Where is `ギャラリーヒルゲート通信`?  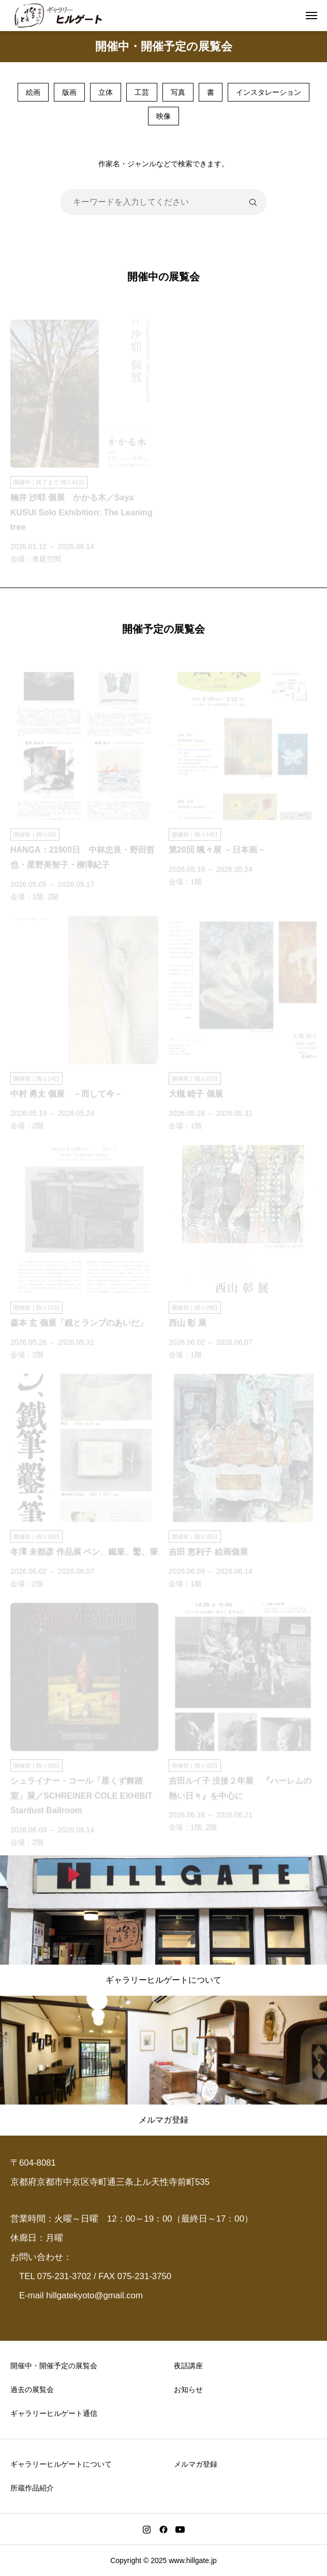 ギャラリーヒルゲート通信 is located at coordinates (53, 2413).